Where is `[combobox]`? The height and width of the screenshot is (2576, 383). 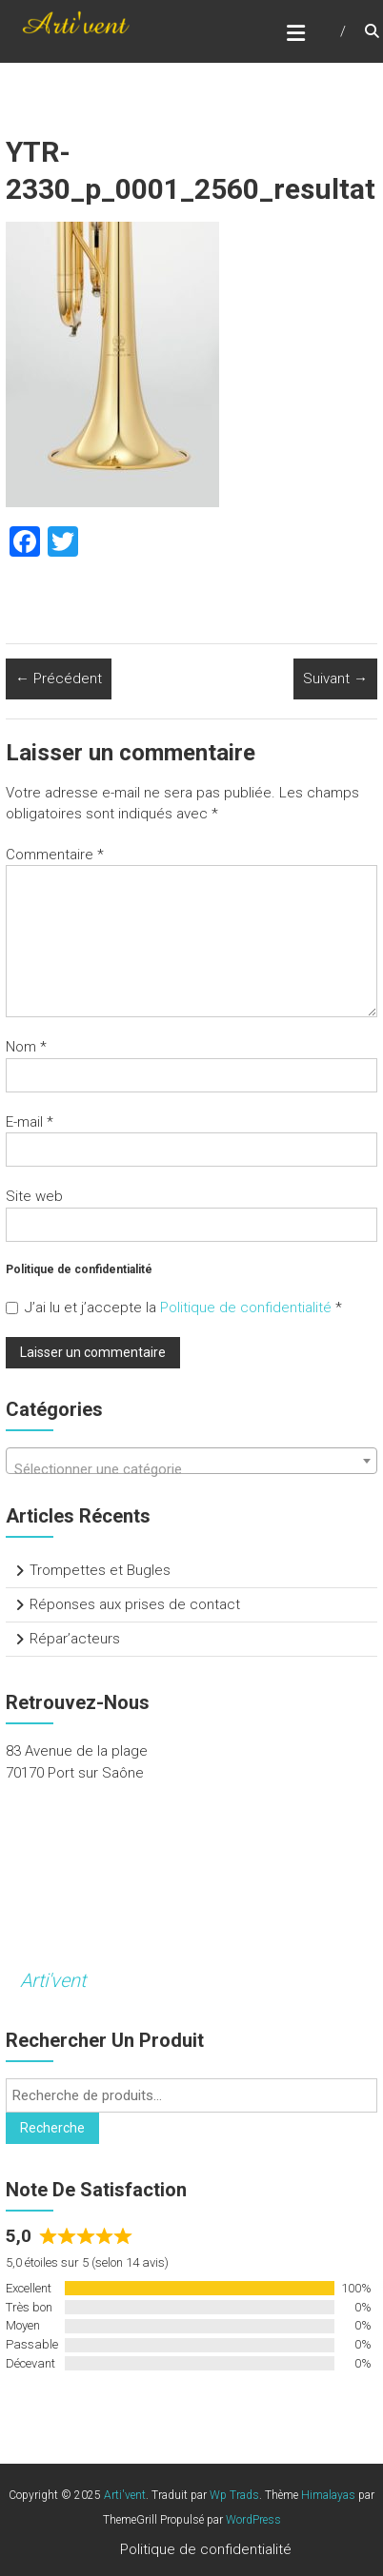
[combobox] is located at coordinates (191, 1460).